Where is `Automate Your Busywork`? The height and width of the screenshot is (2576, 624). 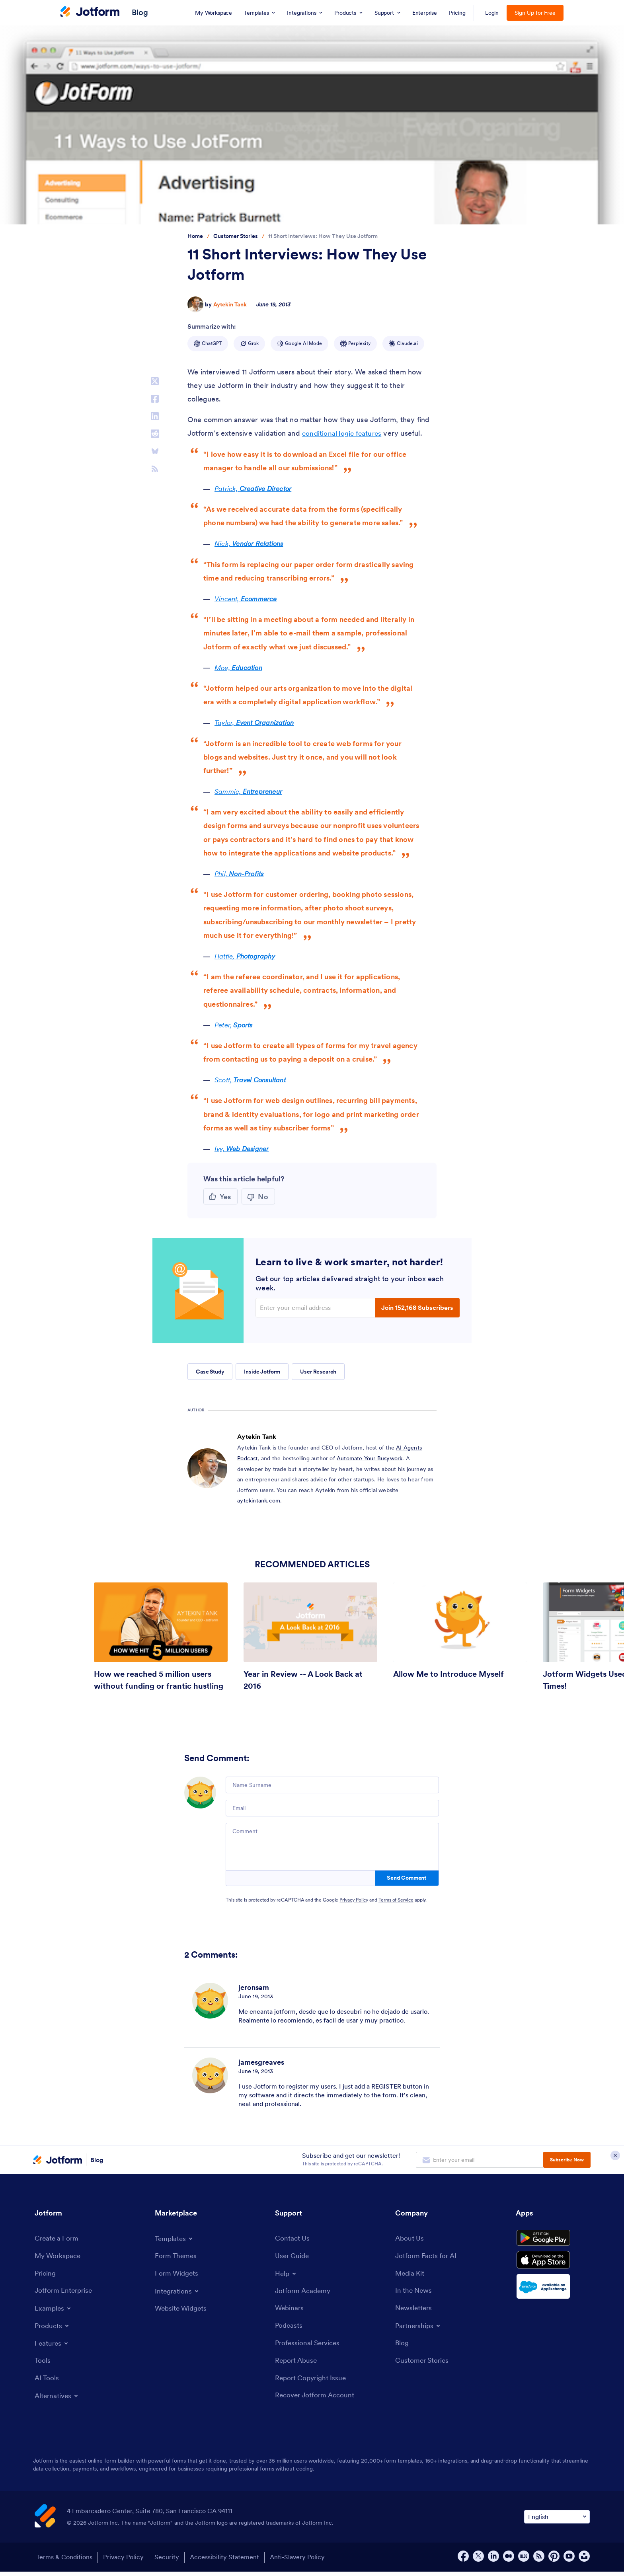
Automate Your Busywork is located at coordinates (369, 1458).